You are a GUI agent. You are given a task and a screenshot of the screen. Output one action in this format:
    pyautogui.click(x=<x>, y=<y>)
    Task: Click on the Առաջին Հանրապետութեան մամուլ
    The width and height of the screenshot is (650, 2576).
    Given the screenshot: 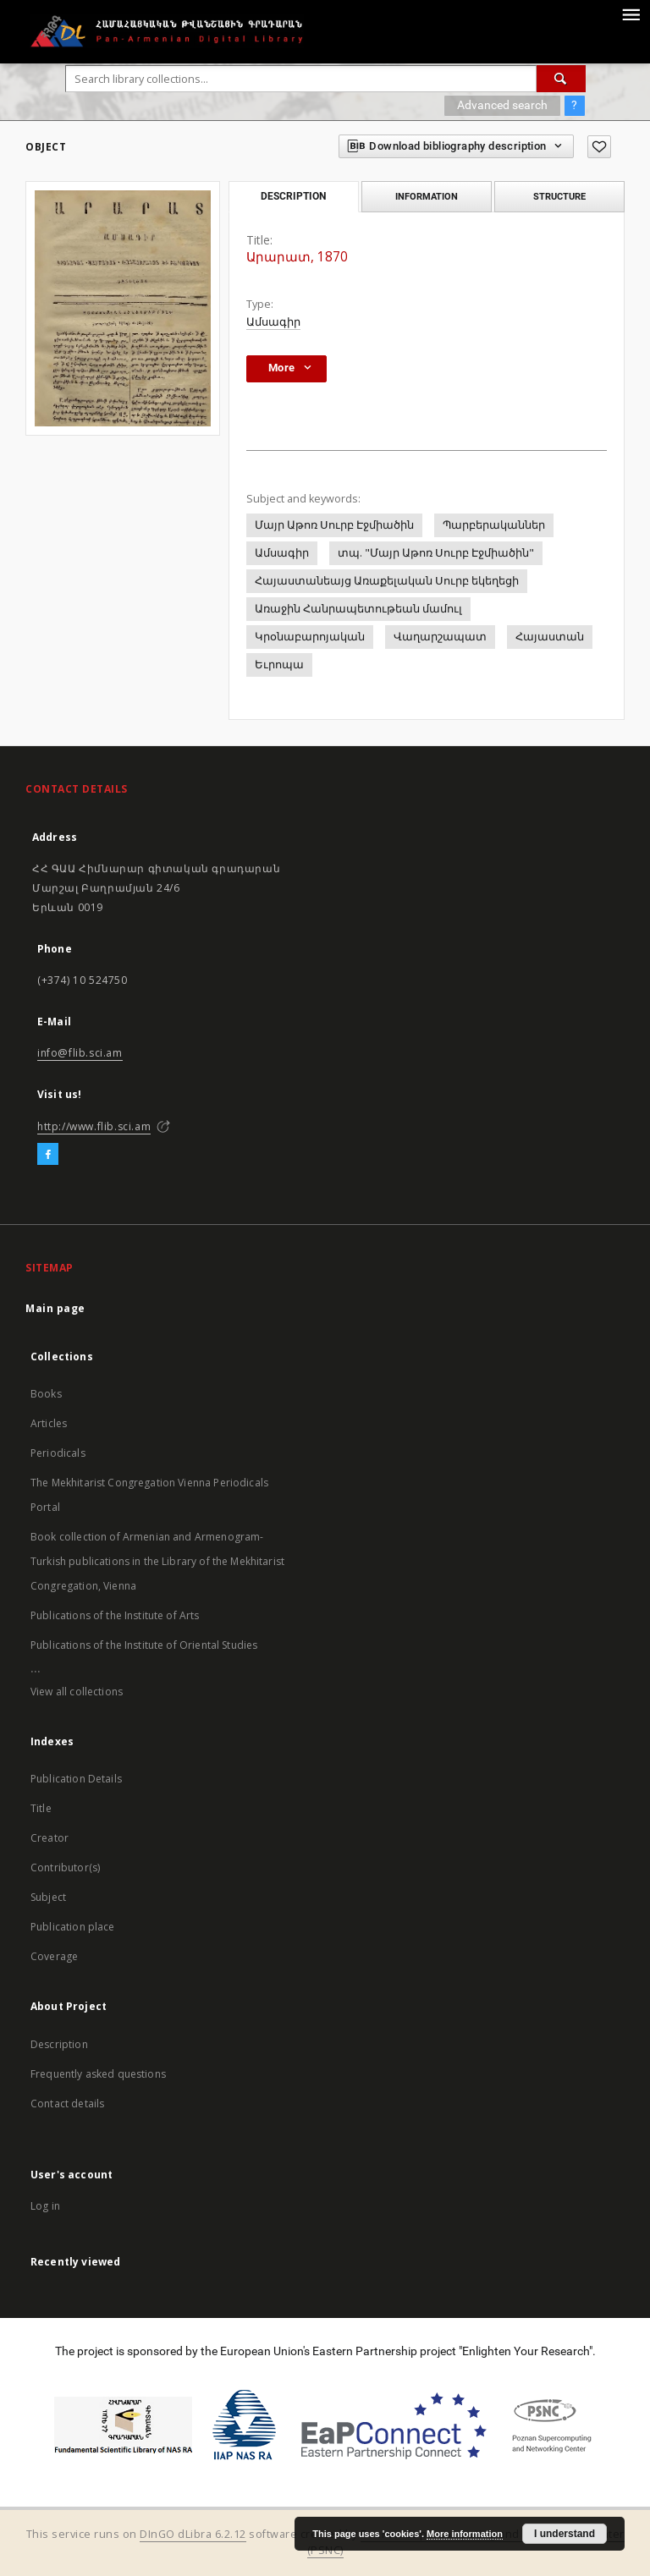 What is the action you would take?
    pyautogui.click(x=358, y=608)
    